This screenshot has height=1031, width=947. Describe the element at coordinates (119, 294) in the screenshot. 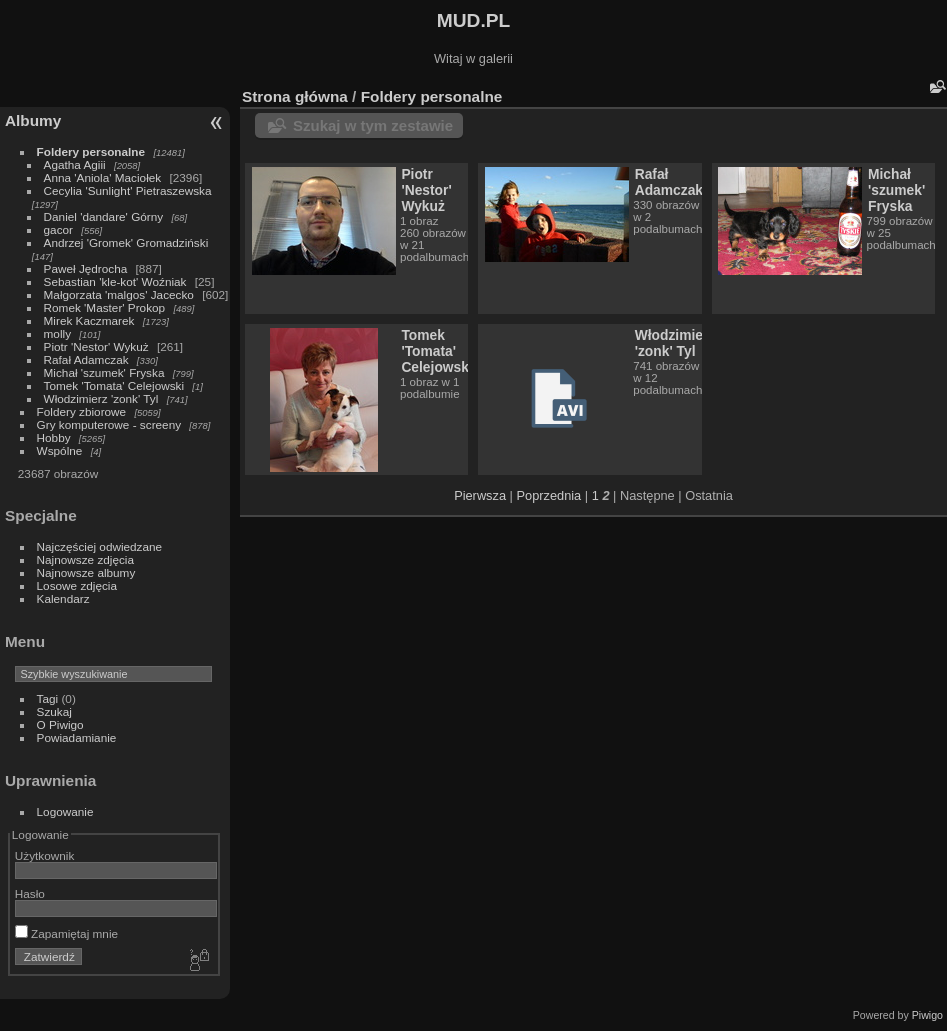

I see `Małgorzata 'malgos' Jacecko` at that location.